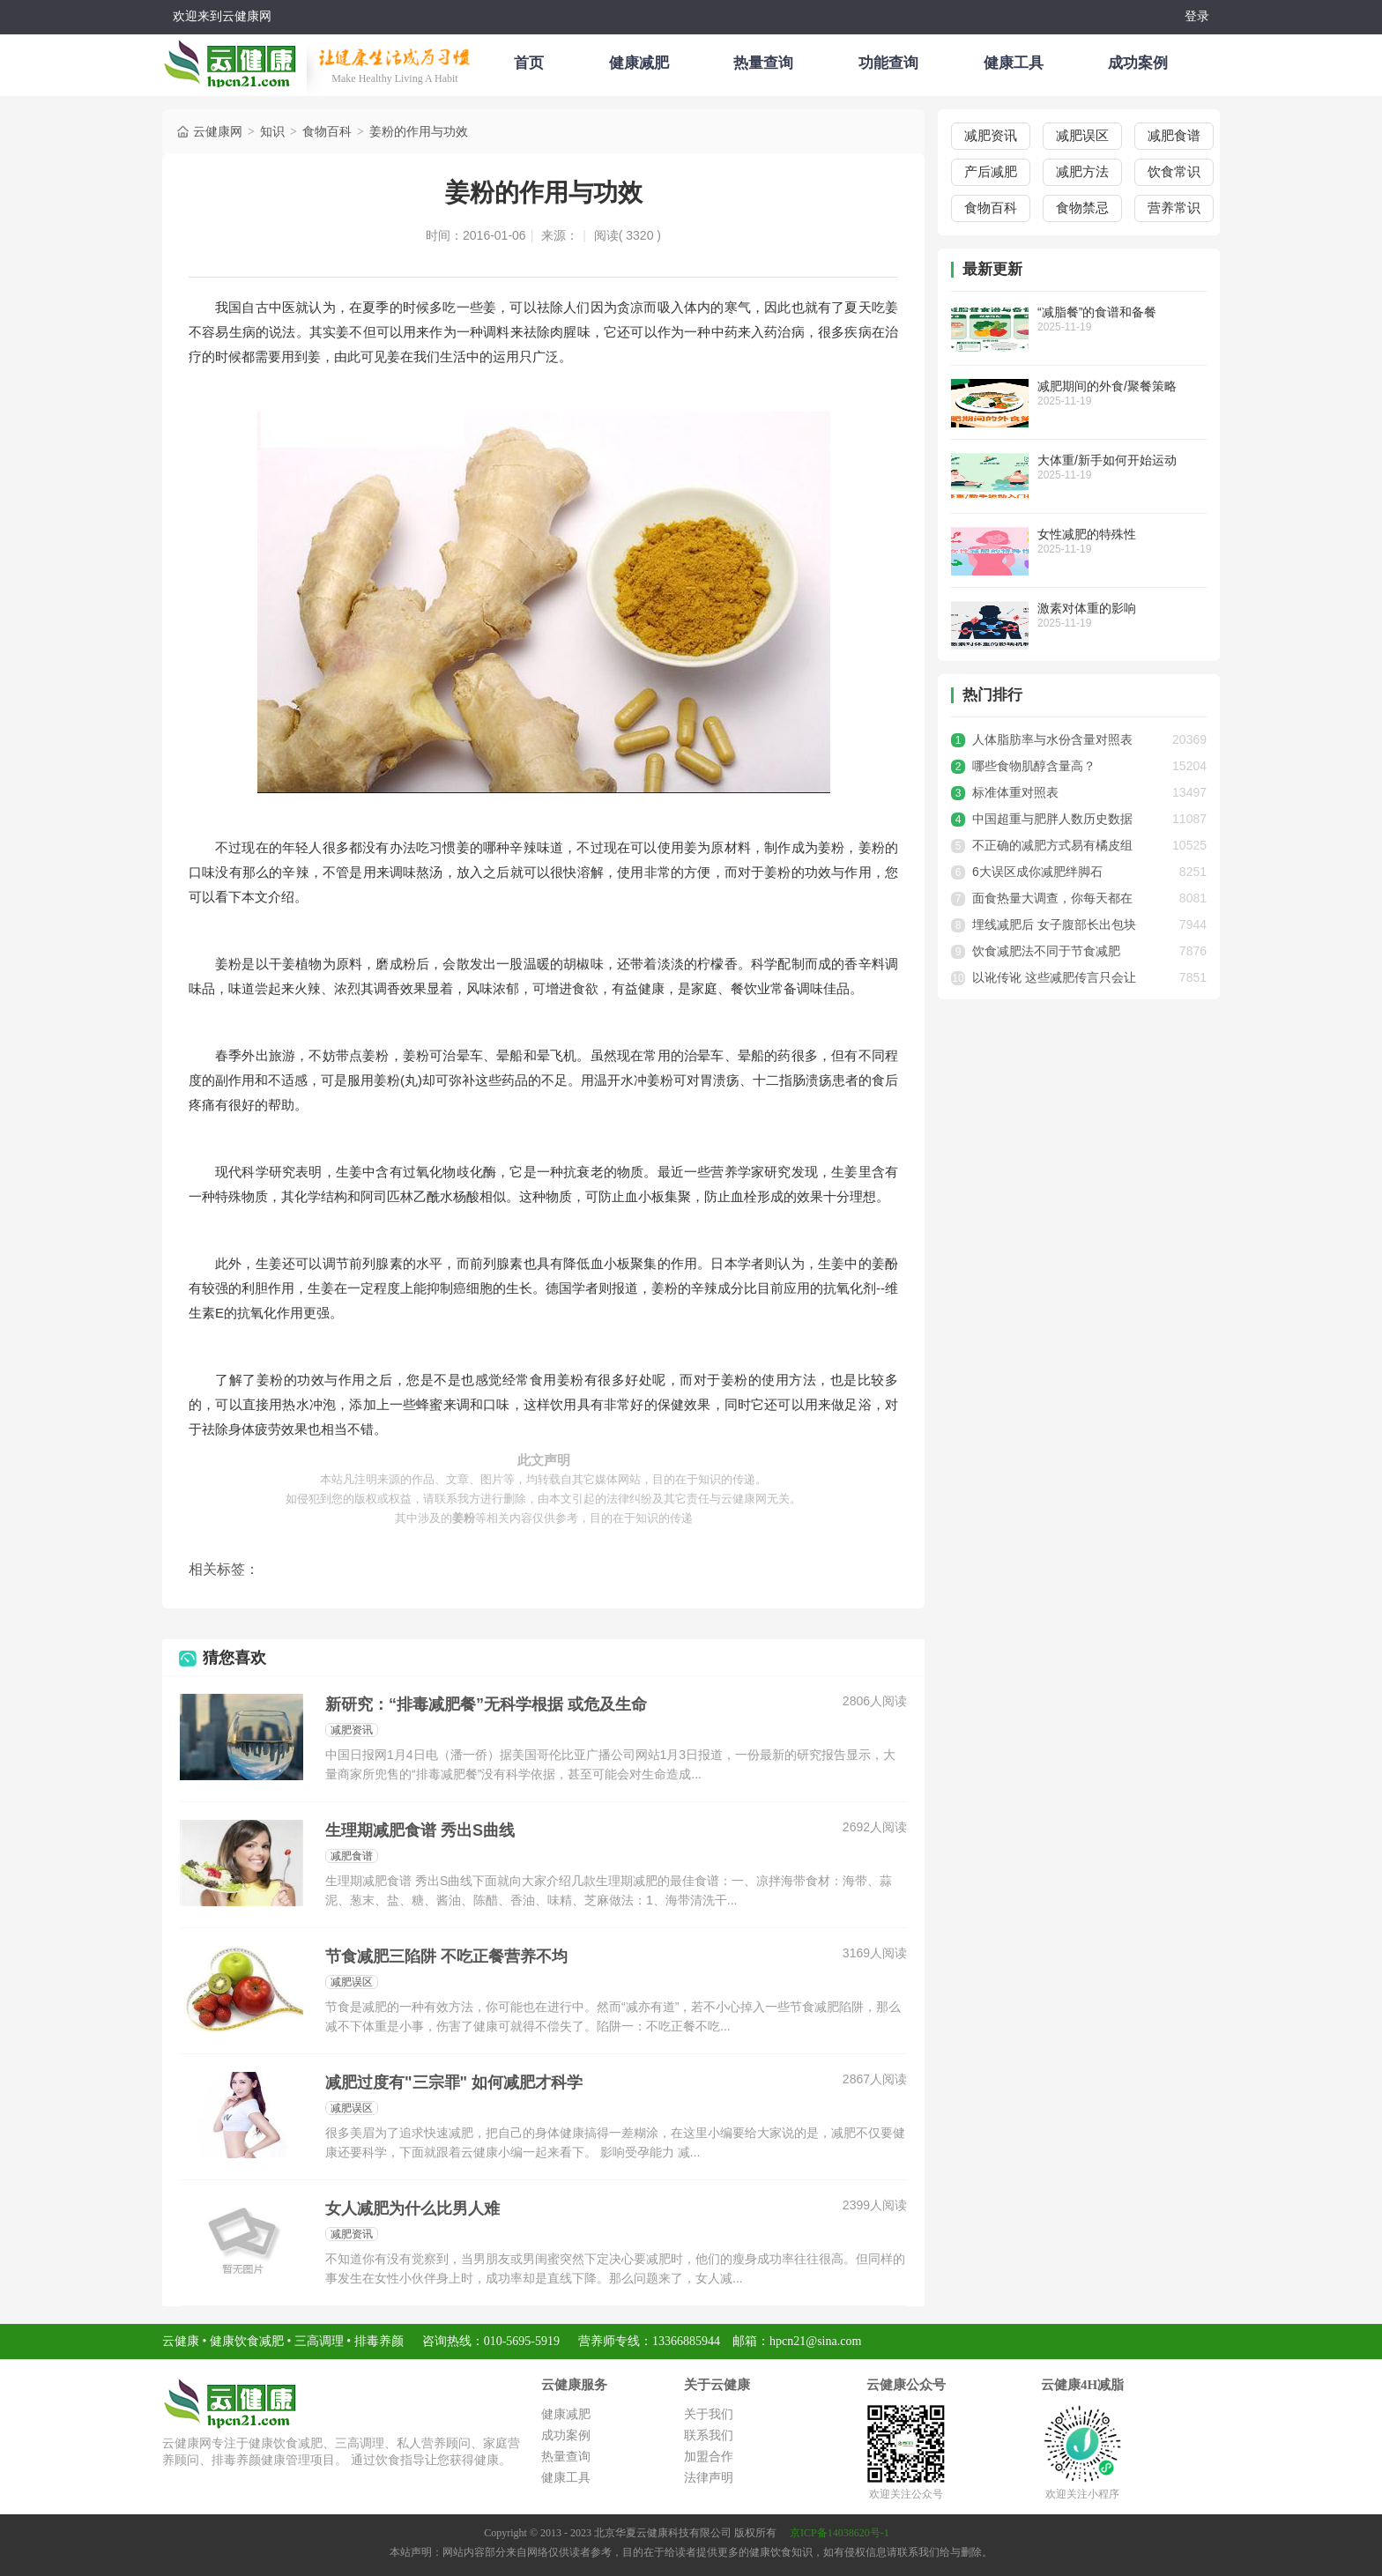 The width and height of the screenshot is (1382, 2576). Describe the element at coordinates (454, 2082) in the screenshot. I see `减肥过度有"三宗罪" 如何减肥才科学` at that location.